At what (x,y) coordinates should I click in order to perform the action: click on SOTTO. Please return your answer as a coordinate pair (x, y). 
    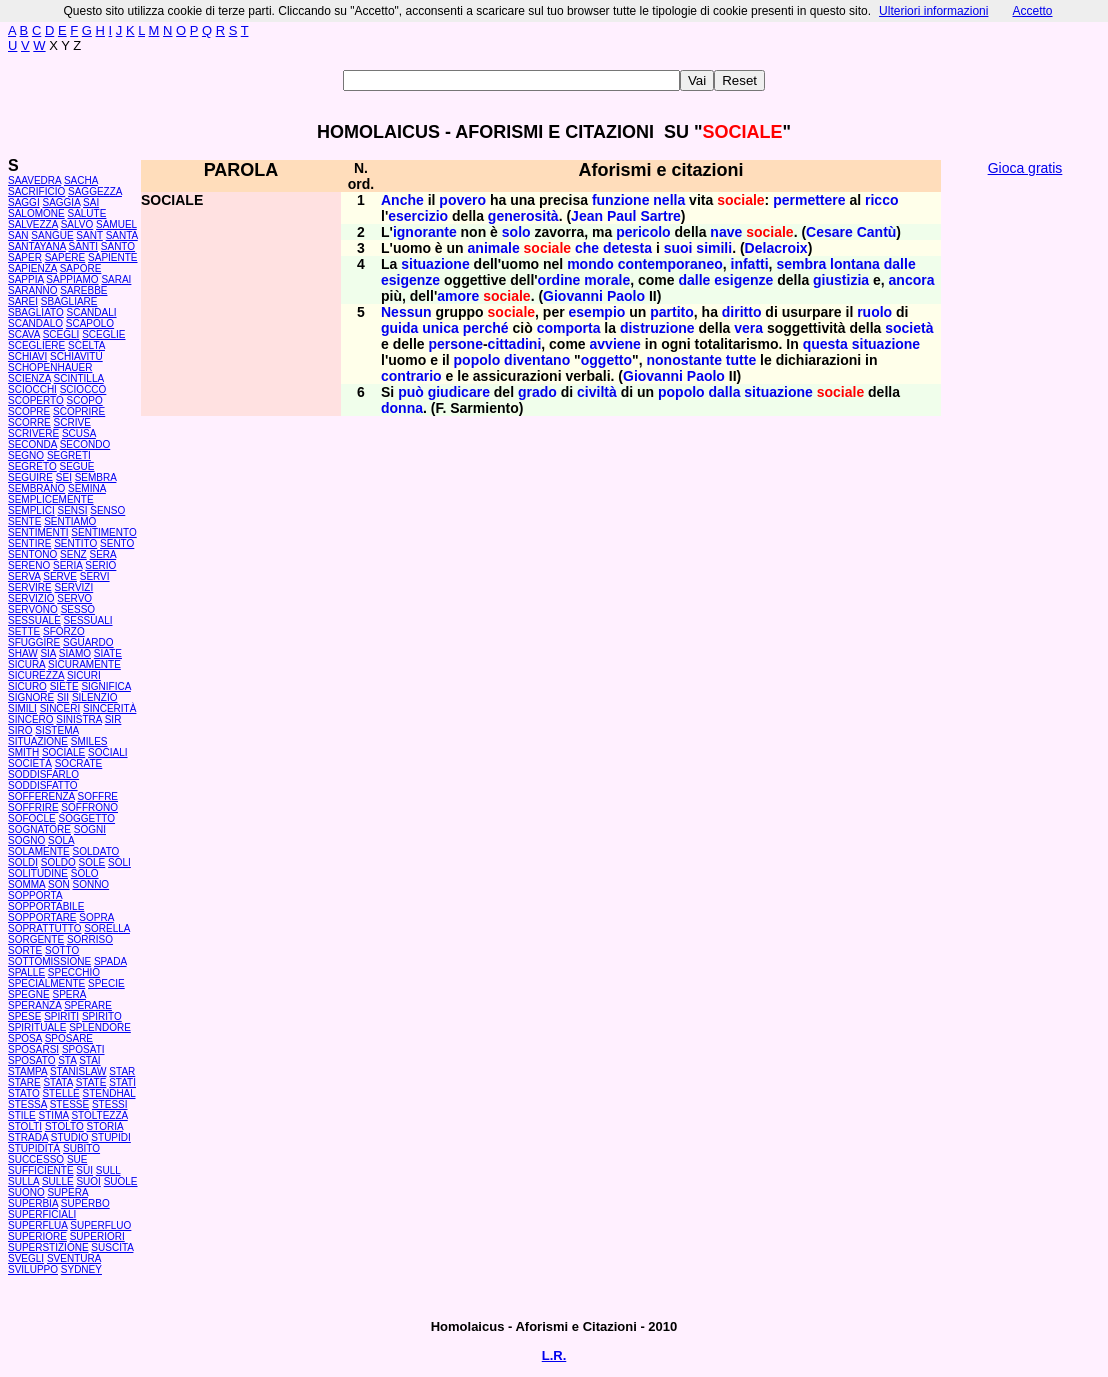
    Looking at the image, I should click on (62, 950).